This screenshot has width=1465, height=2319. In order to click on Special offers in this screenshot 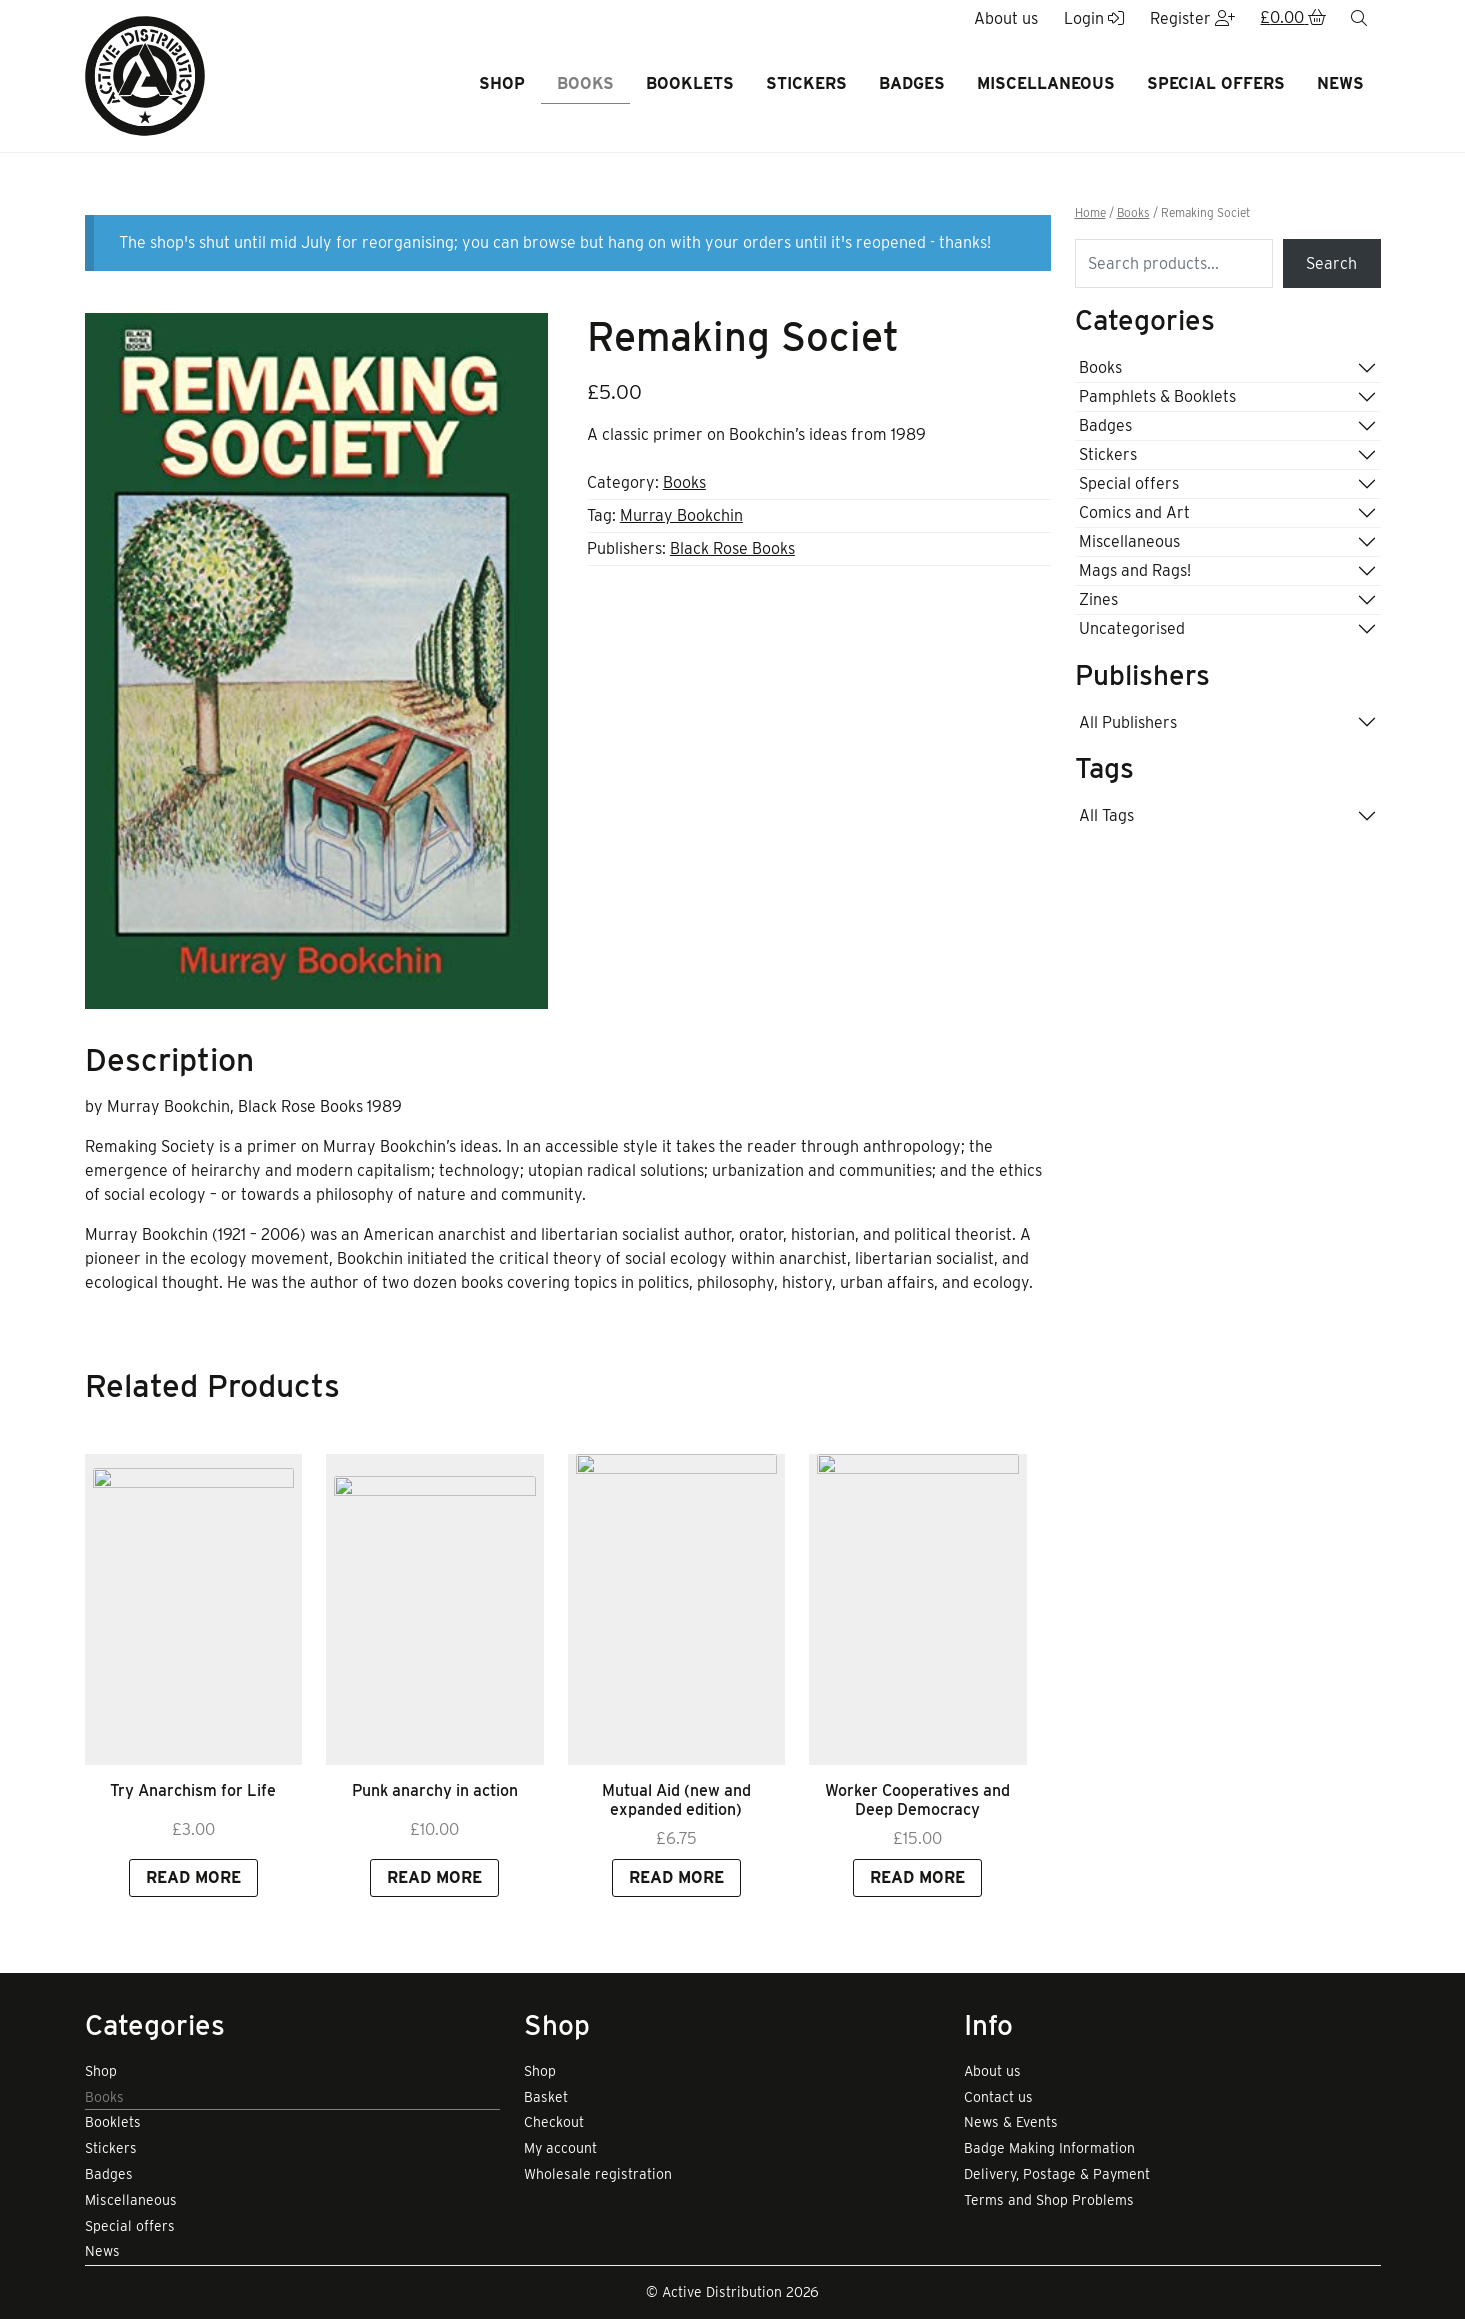, I will do `click(1216, 83)`.